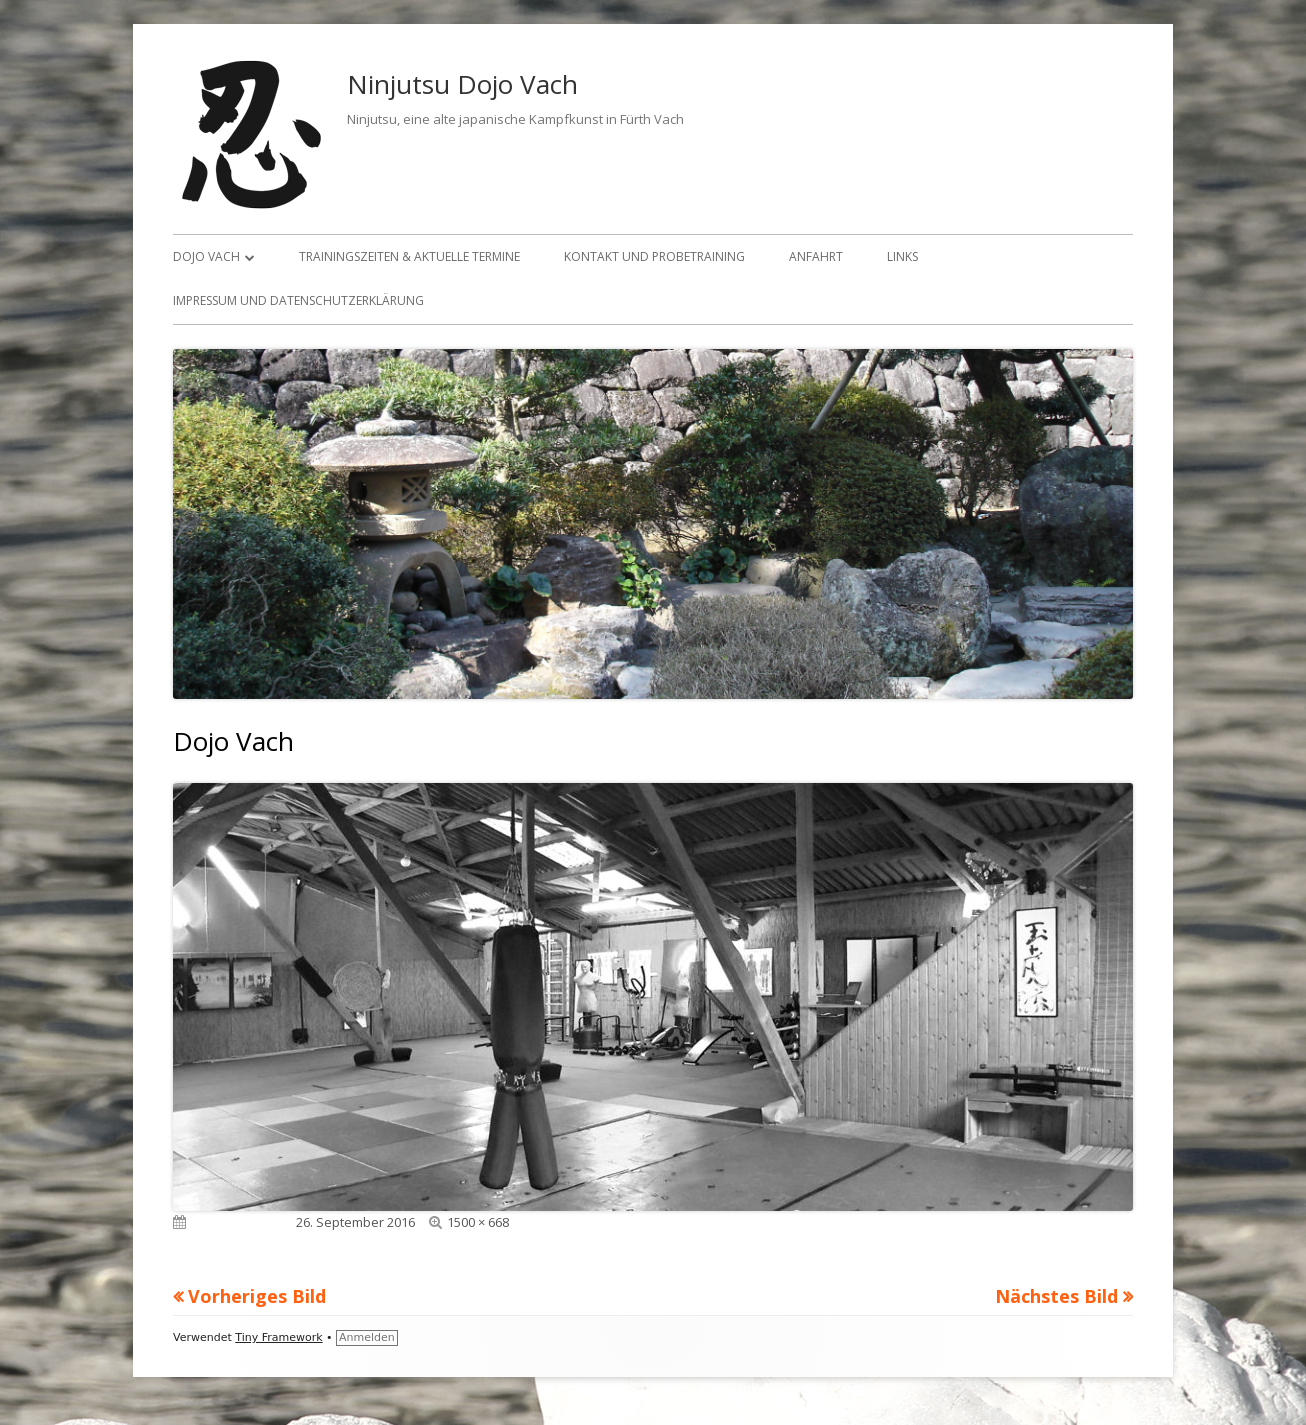  Describe the element at coordinates (1056, 1296) in the screenshot. I see `Nächstes Bild` at that location.